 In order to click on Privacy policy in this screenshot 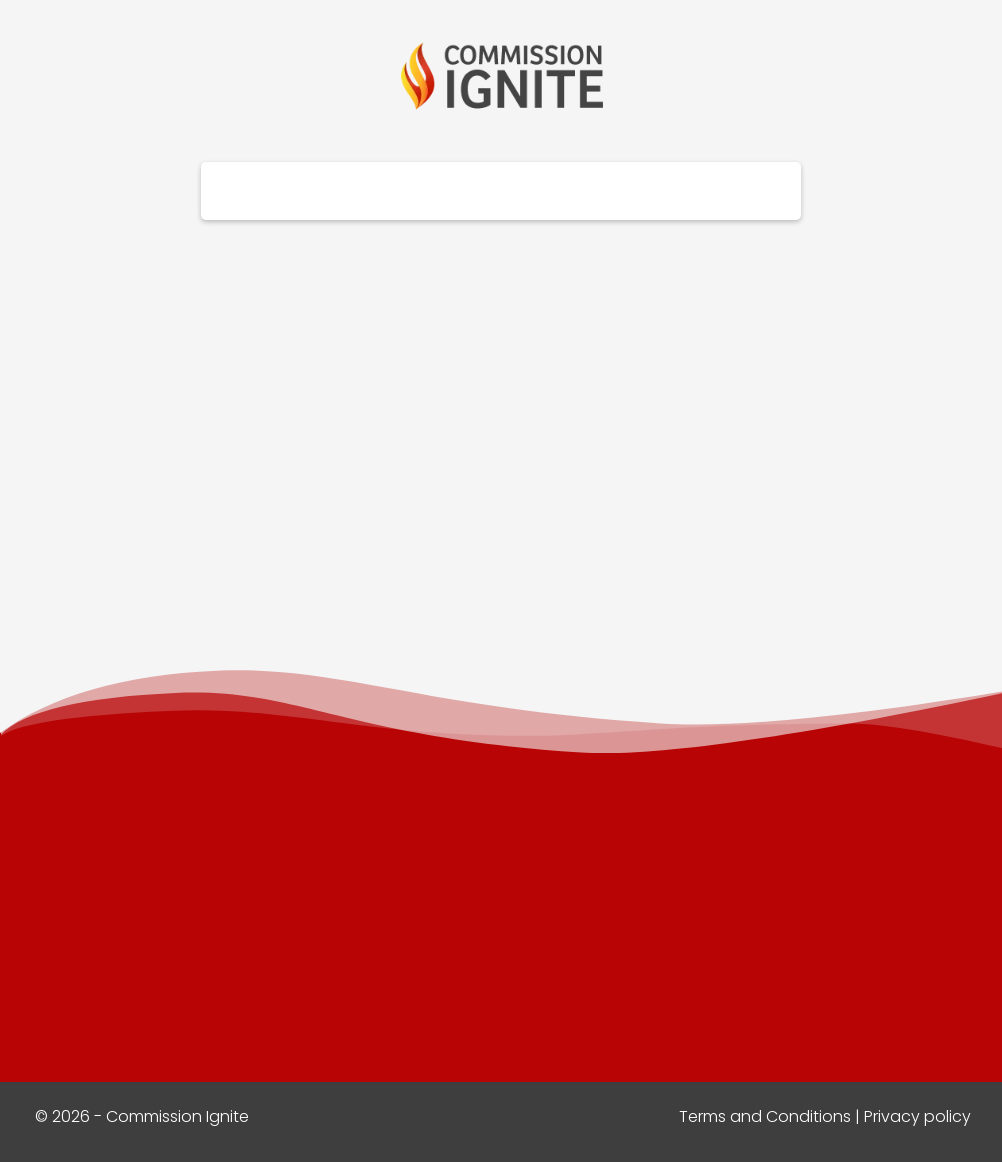, I will do `click(917, 1116)`.